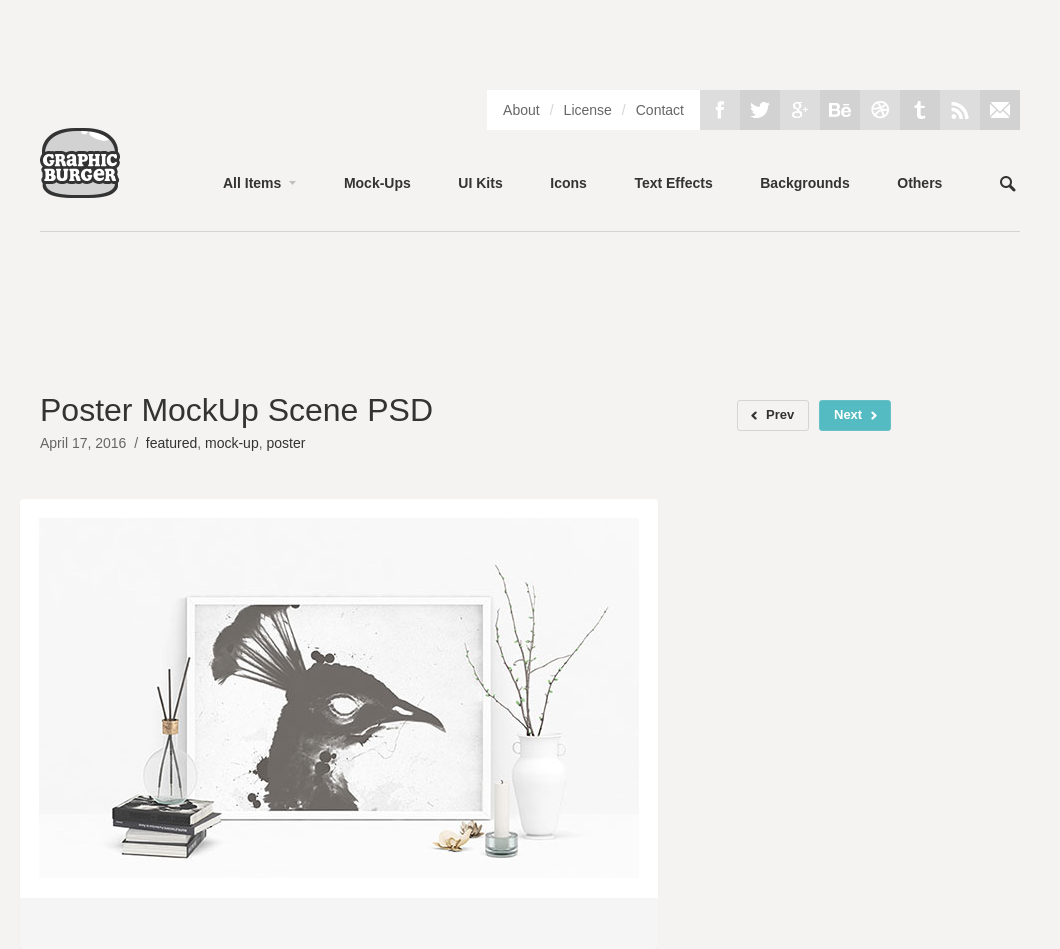 The width and height of the screenshot is (1060, 949). I want to click on Icons, so click(568, 183).